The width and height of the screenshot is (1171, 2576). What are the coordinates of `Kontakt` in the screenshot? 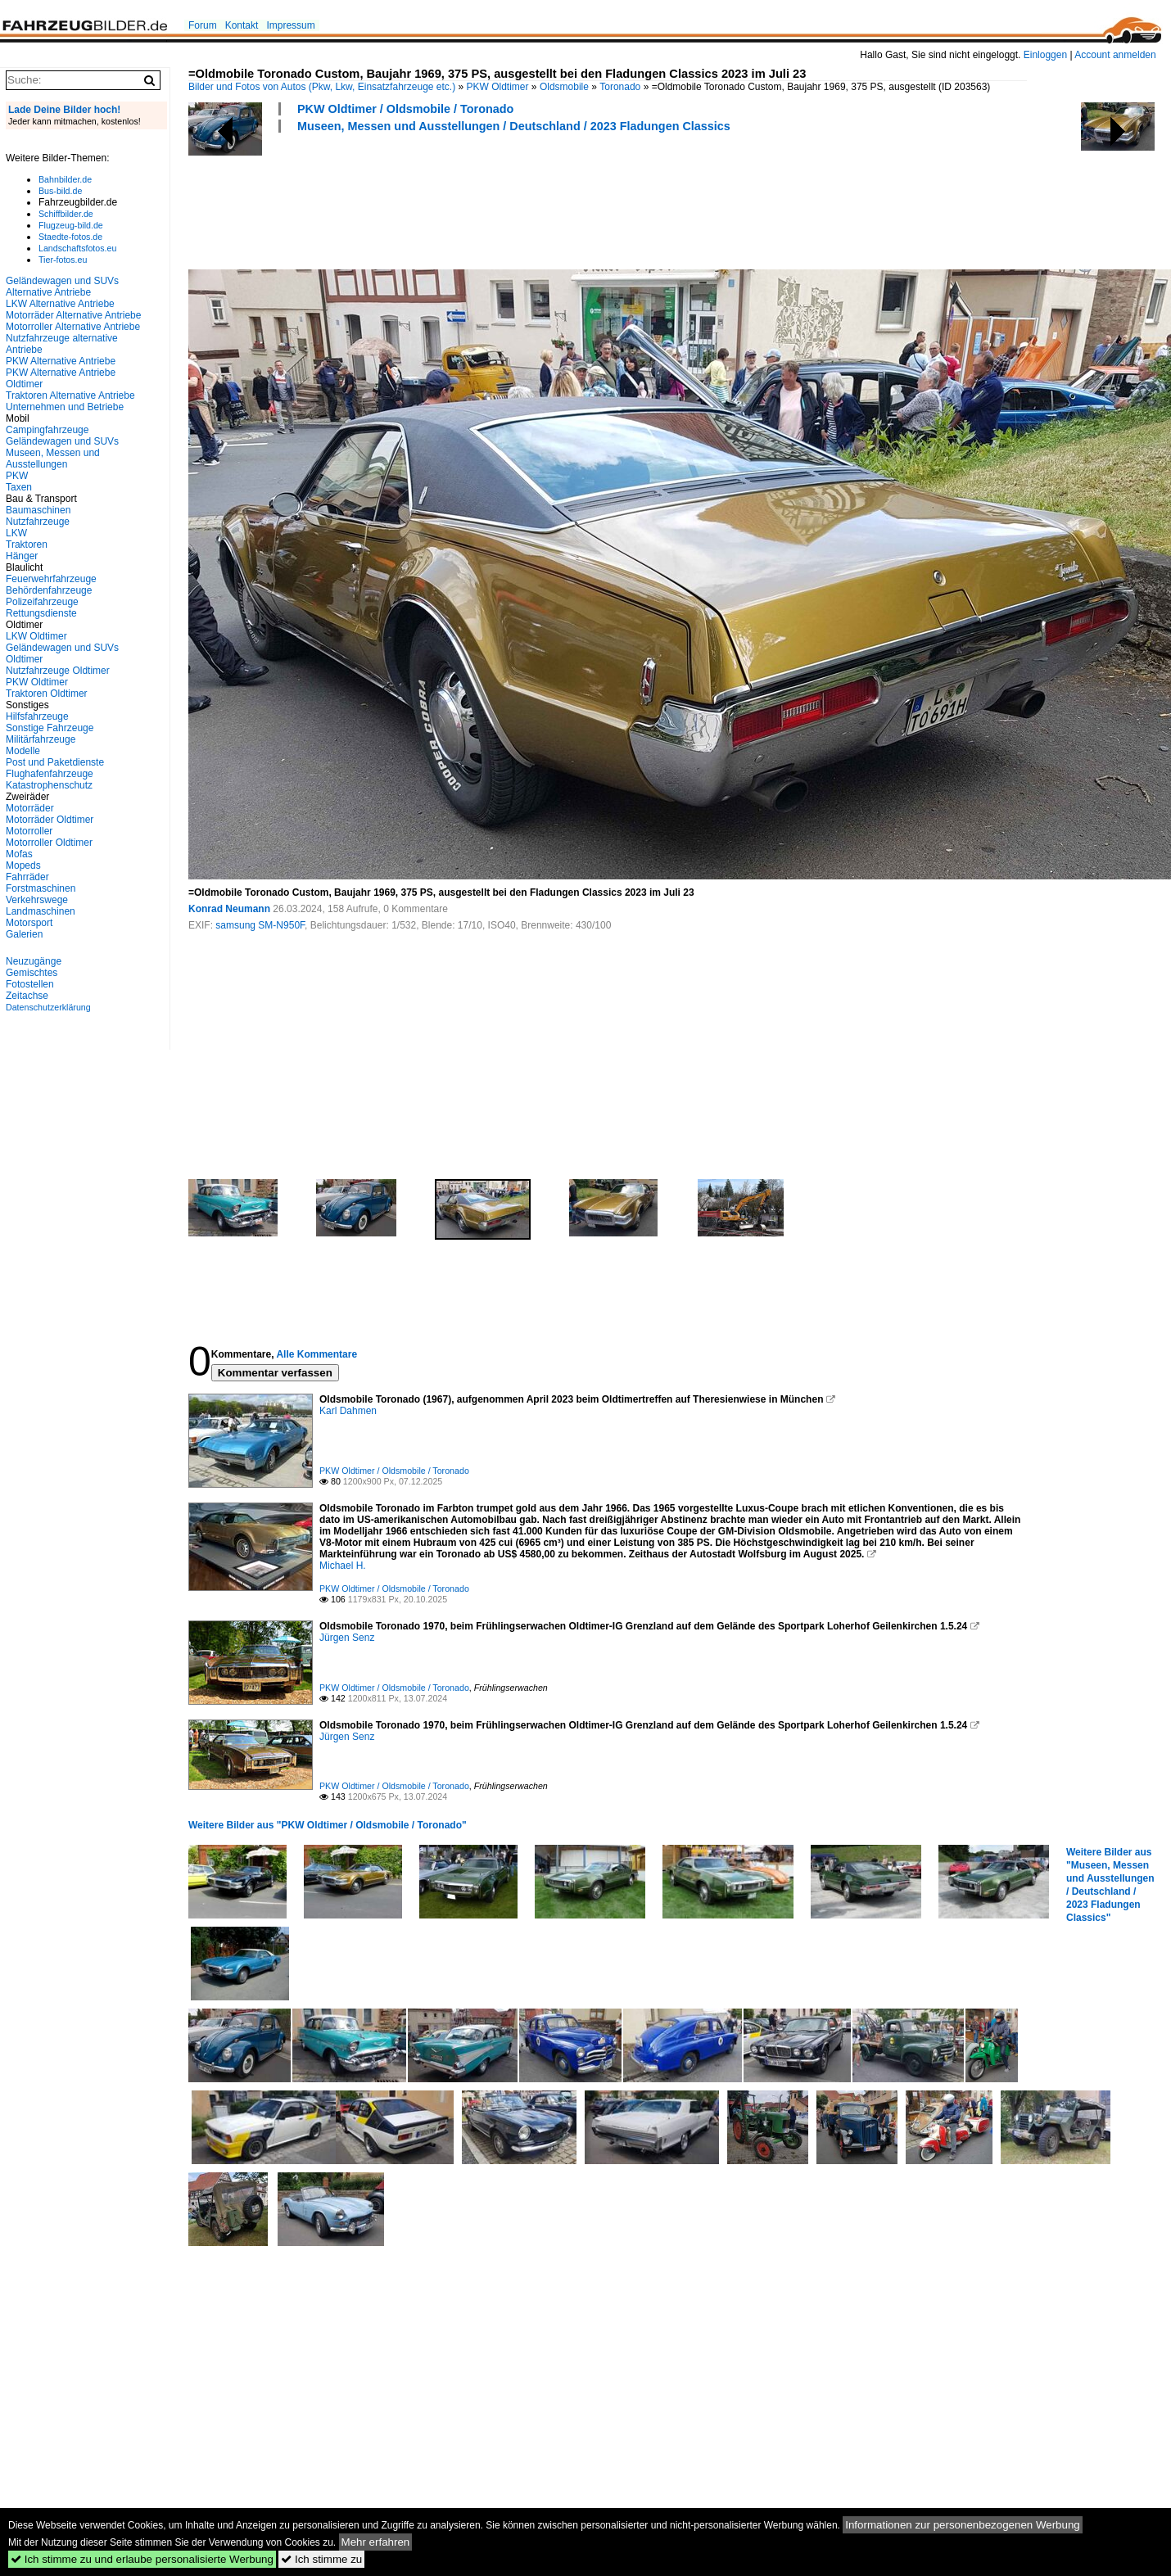 It's located at (242, 25).